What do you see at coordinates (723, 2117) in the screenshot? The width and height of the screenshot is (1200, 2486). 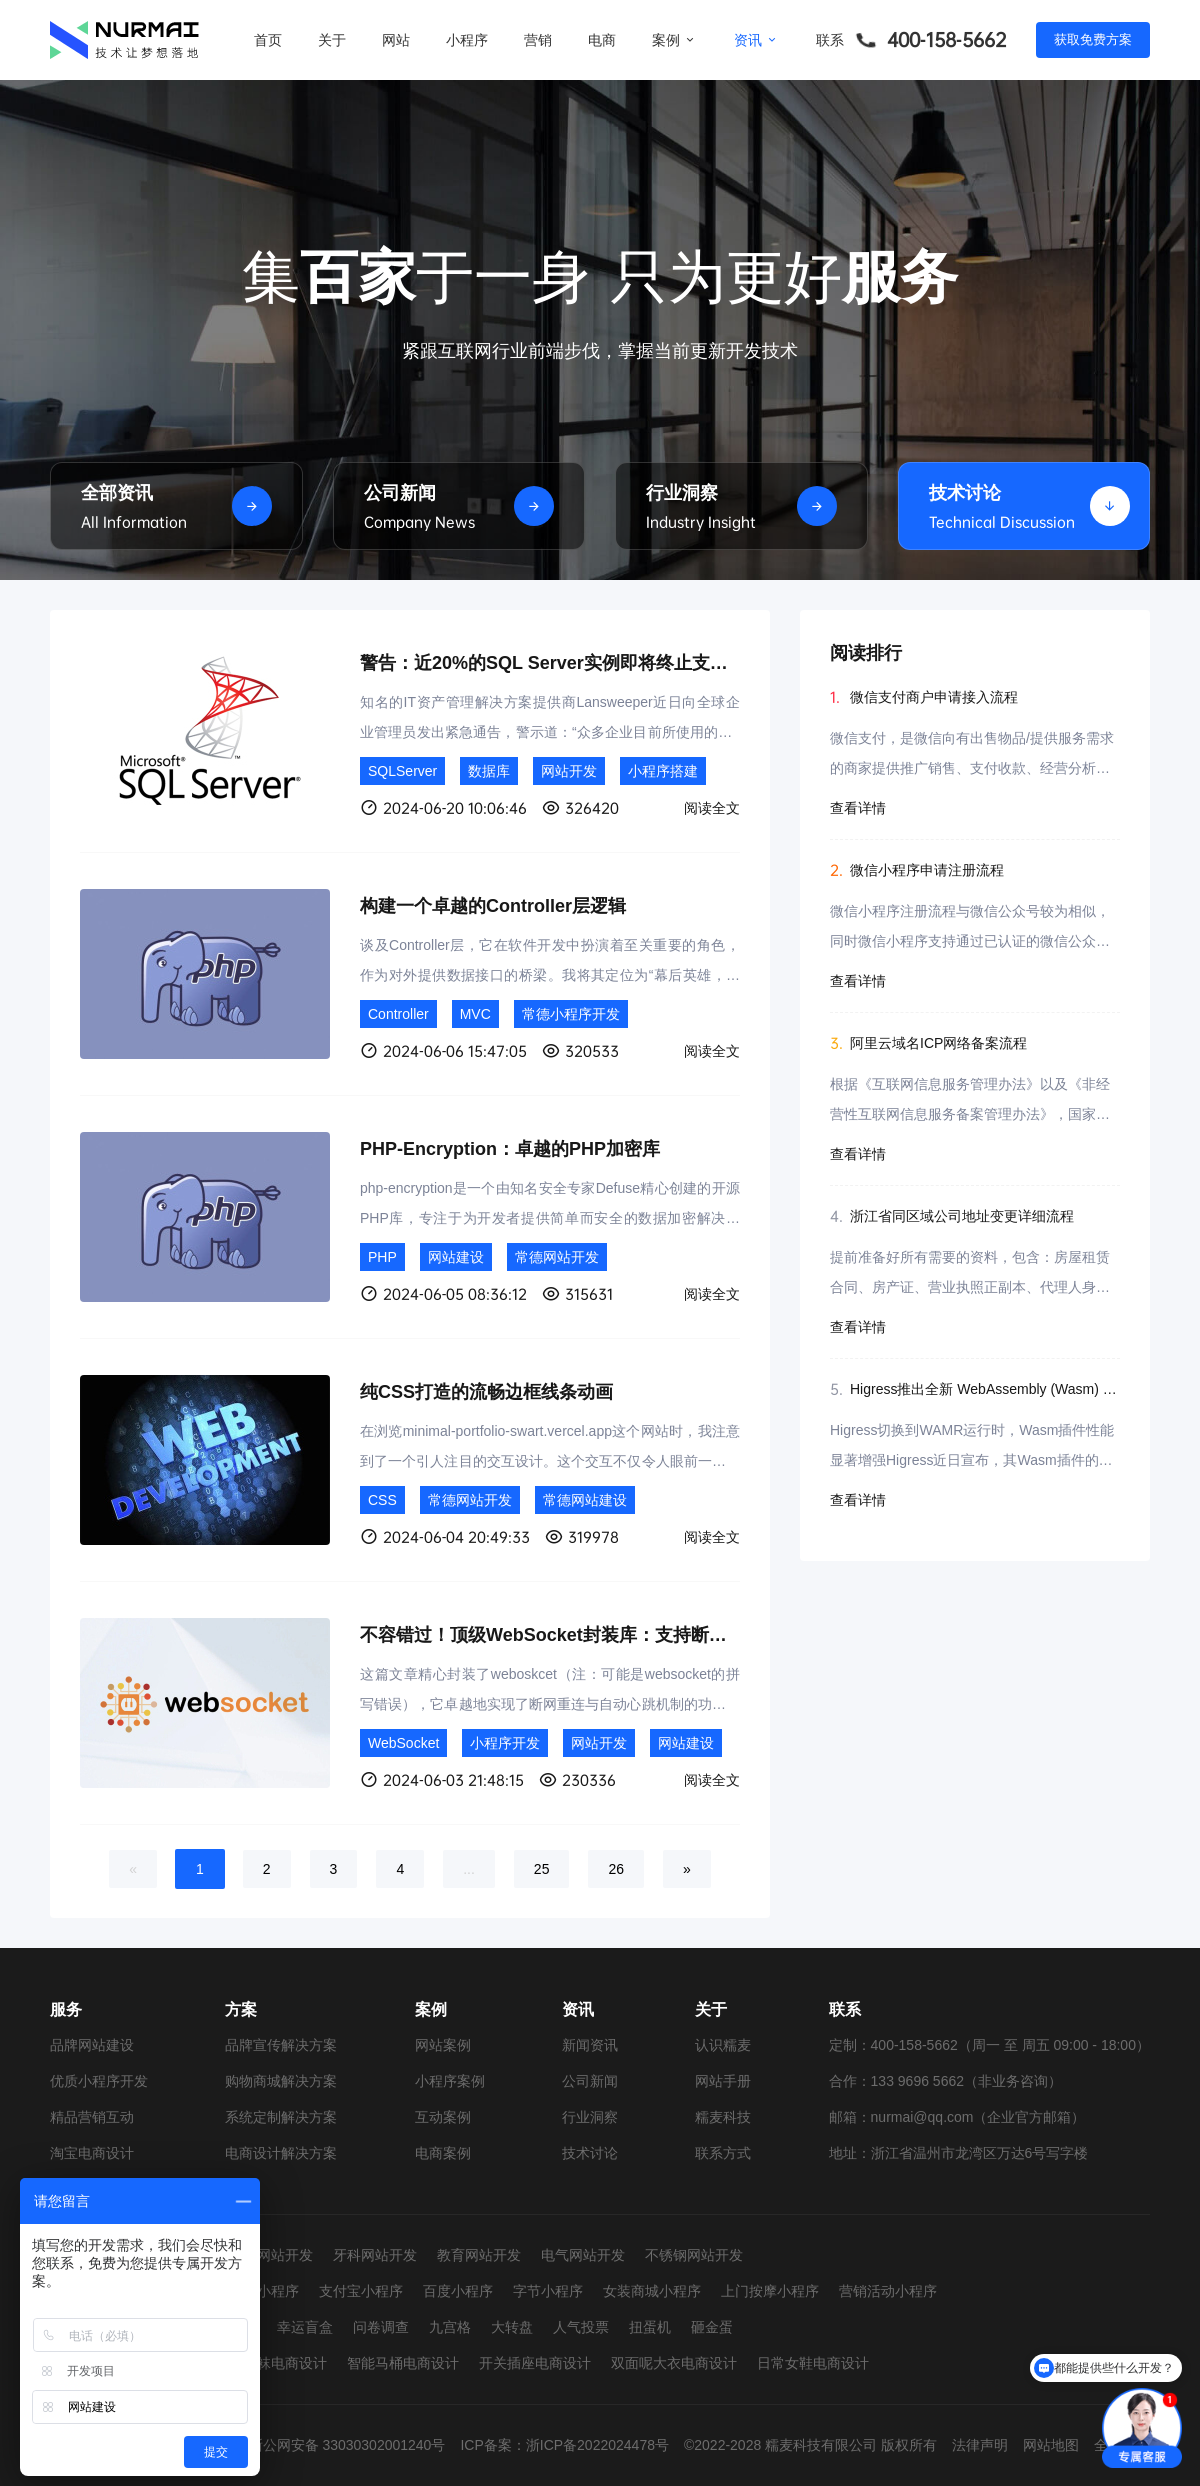 I see `糯麦科技` at bounding box center [723, 2117].